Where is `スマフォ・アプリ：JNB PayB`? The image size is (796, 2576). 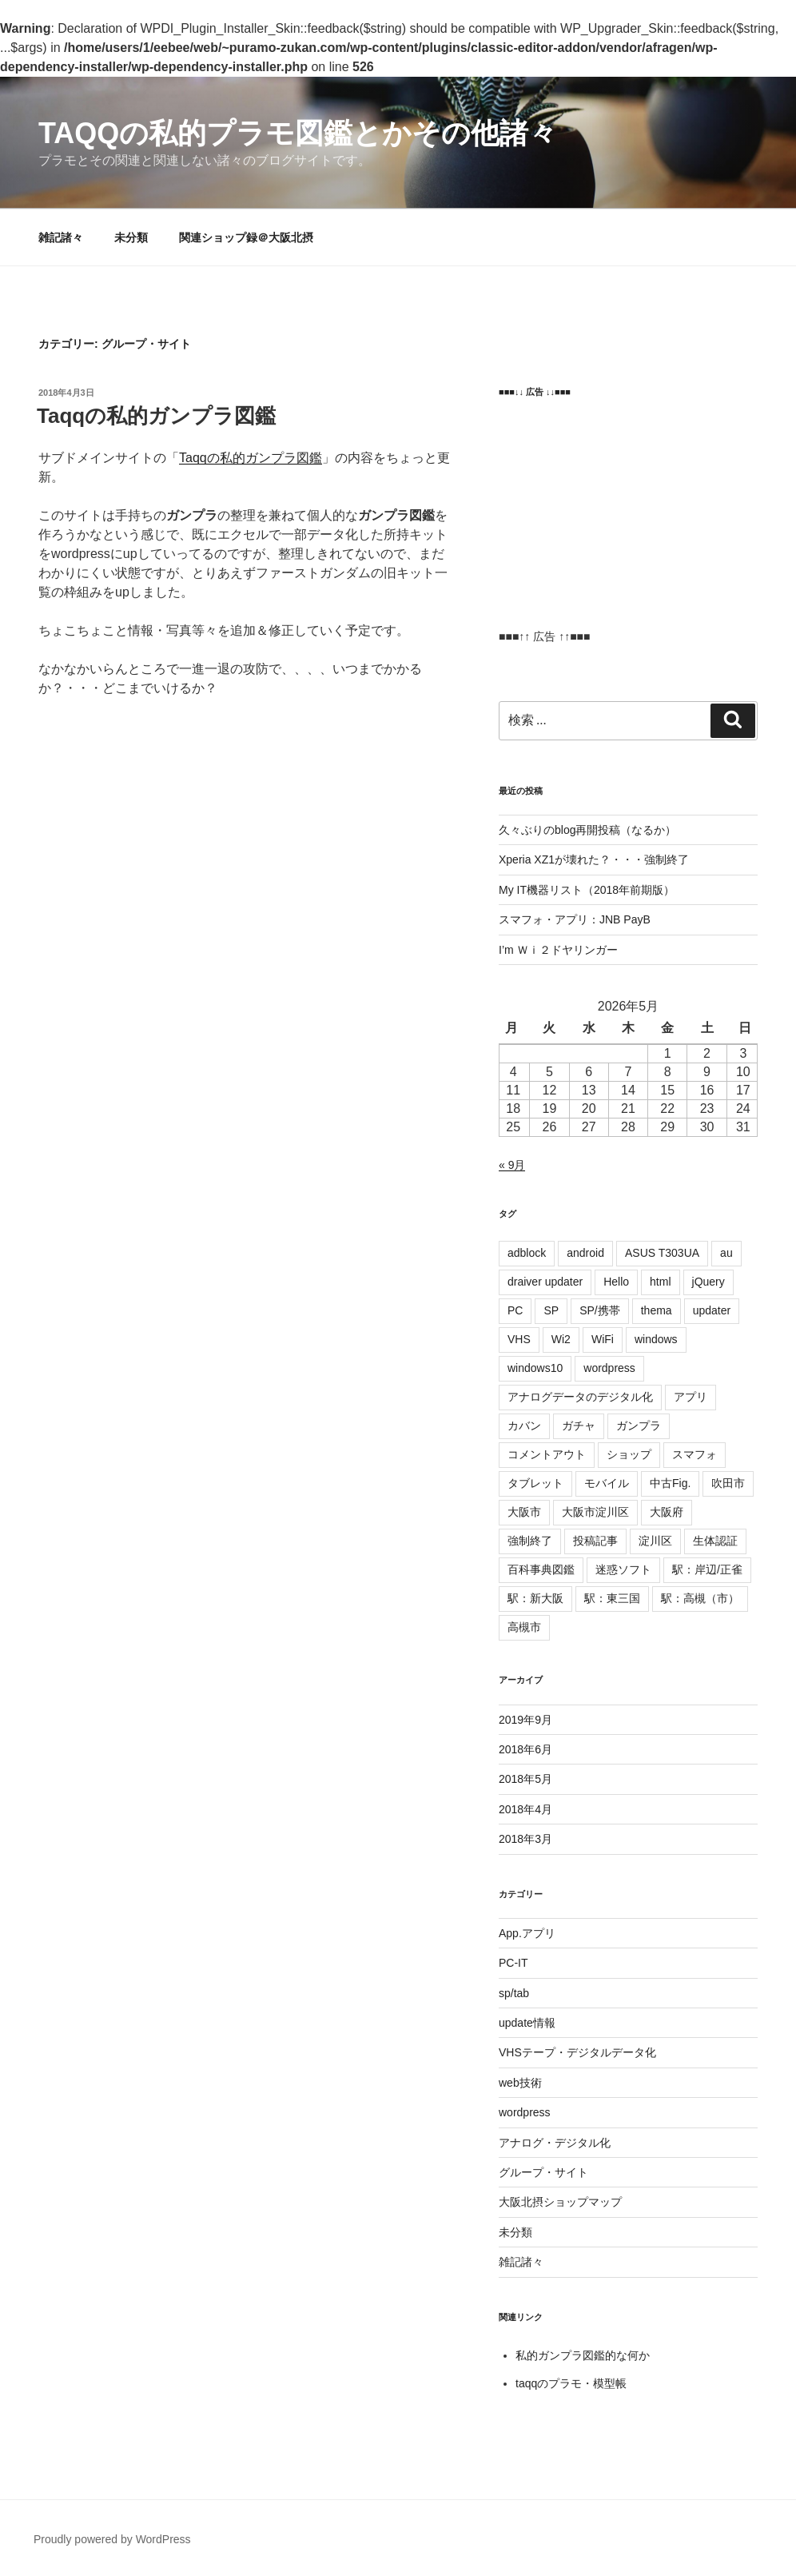
スマフォ・アプリ：JNB PayB is located at coordinates (575, 919).